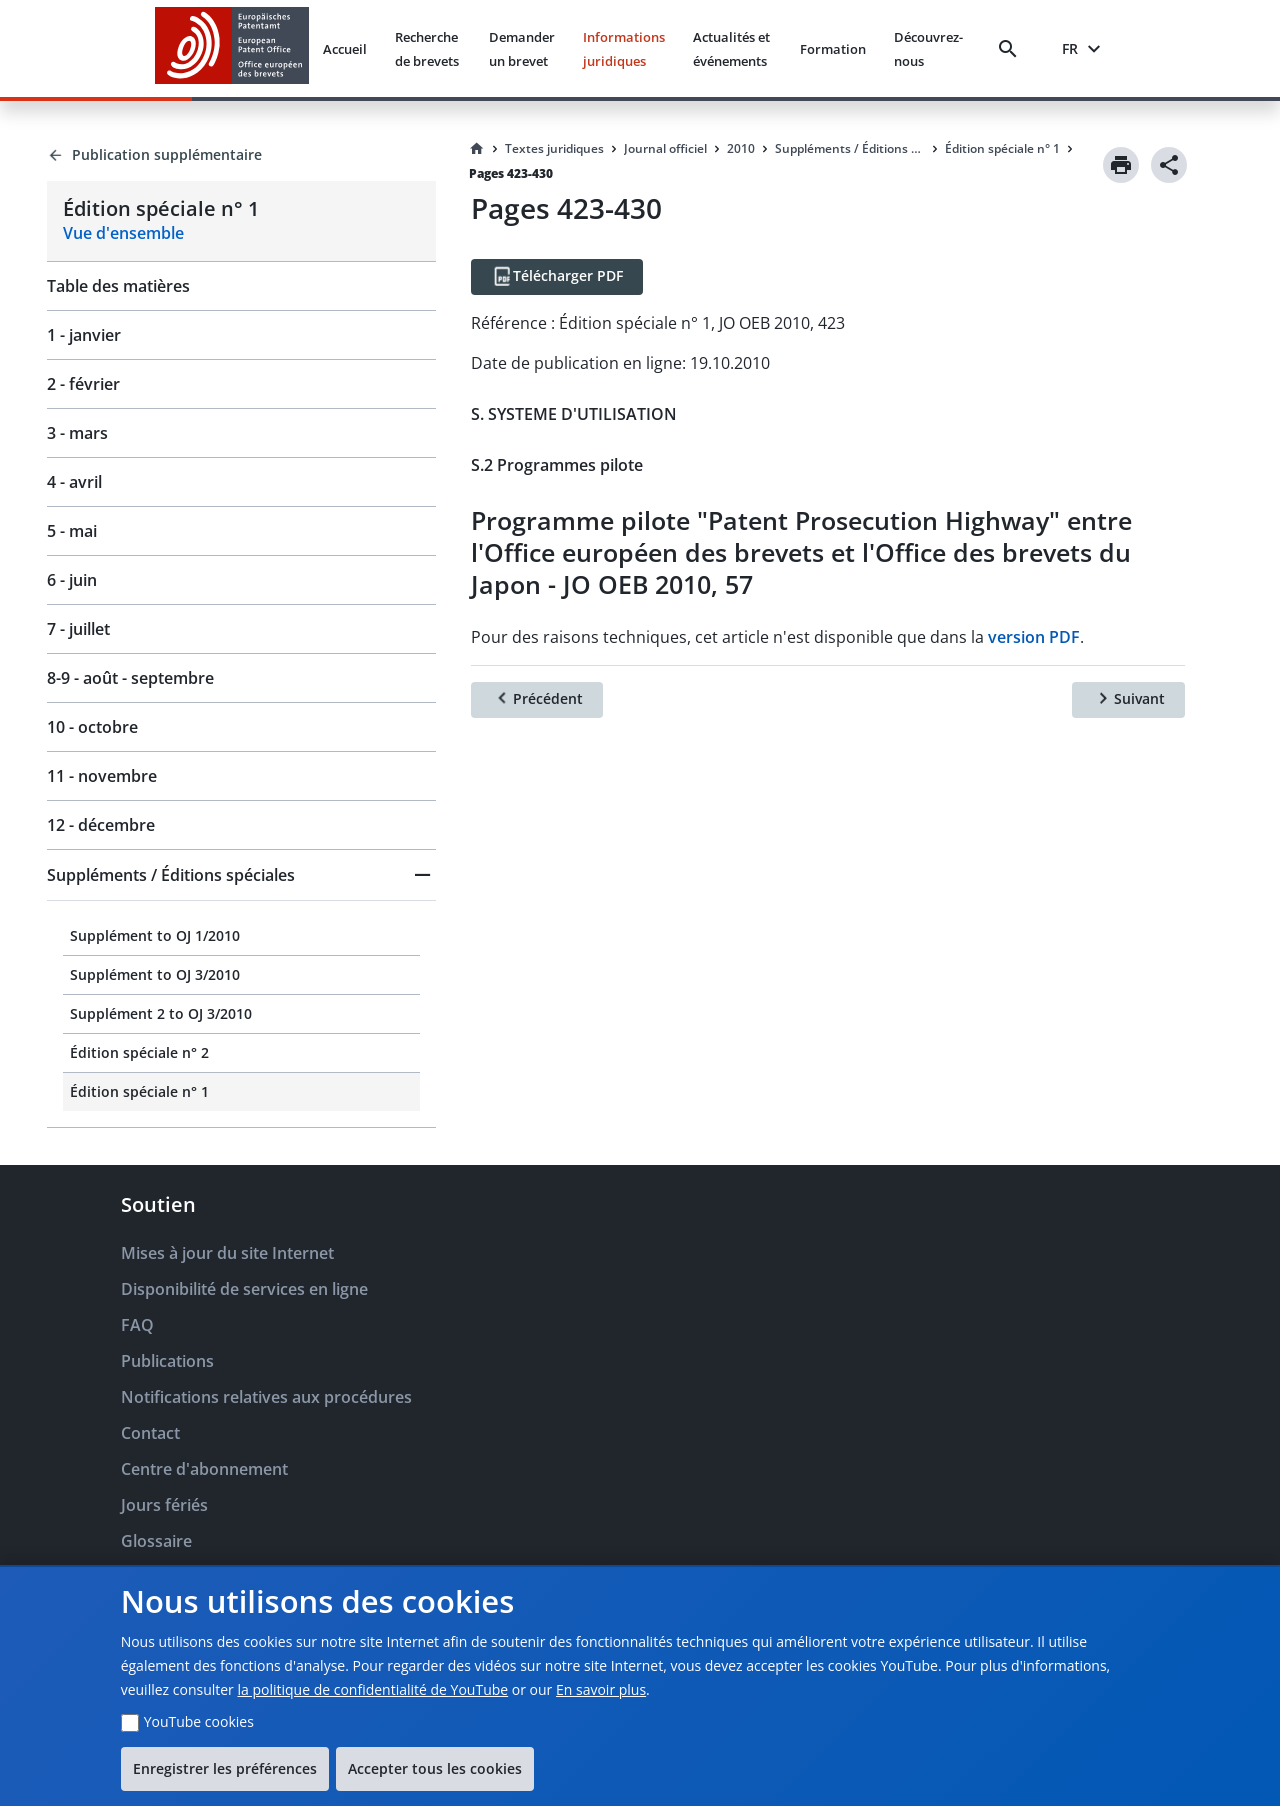 The width and height of the screenshot is (1280, 1806). Describe the element at coordinates (1169, 165) in the screenshot. I see `[Share]` at that location.